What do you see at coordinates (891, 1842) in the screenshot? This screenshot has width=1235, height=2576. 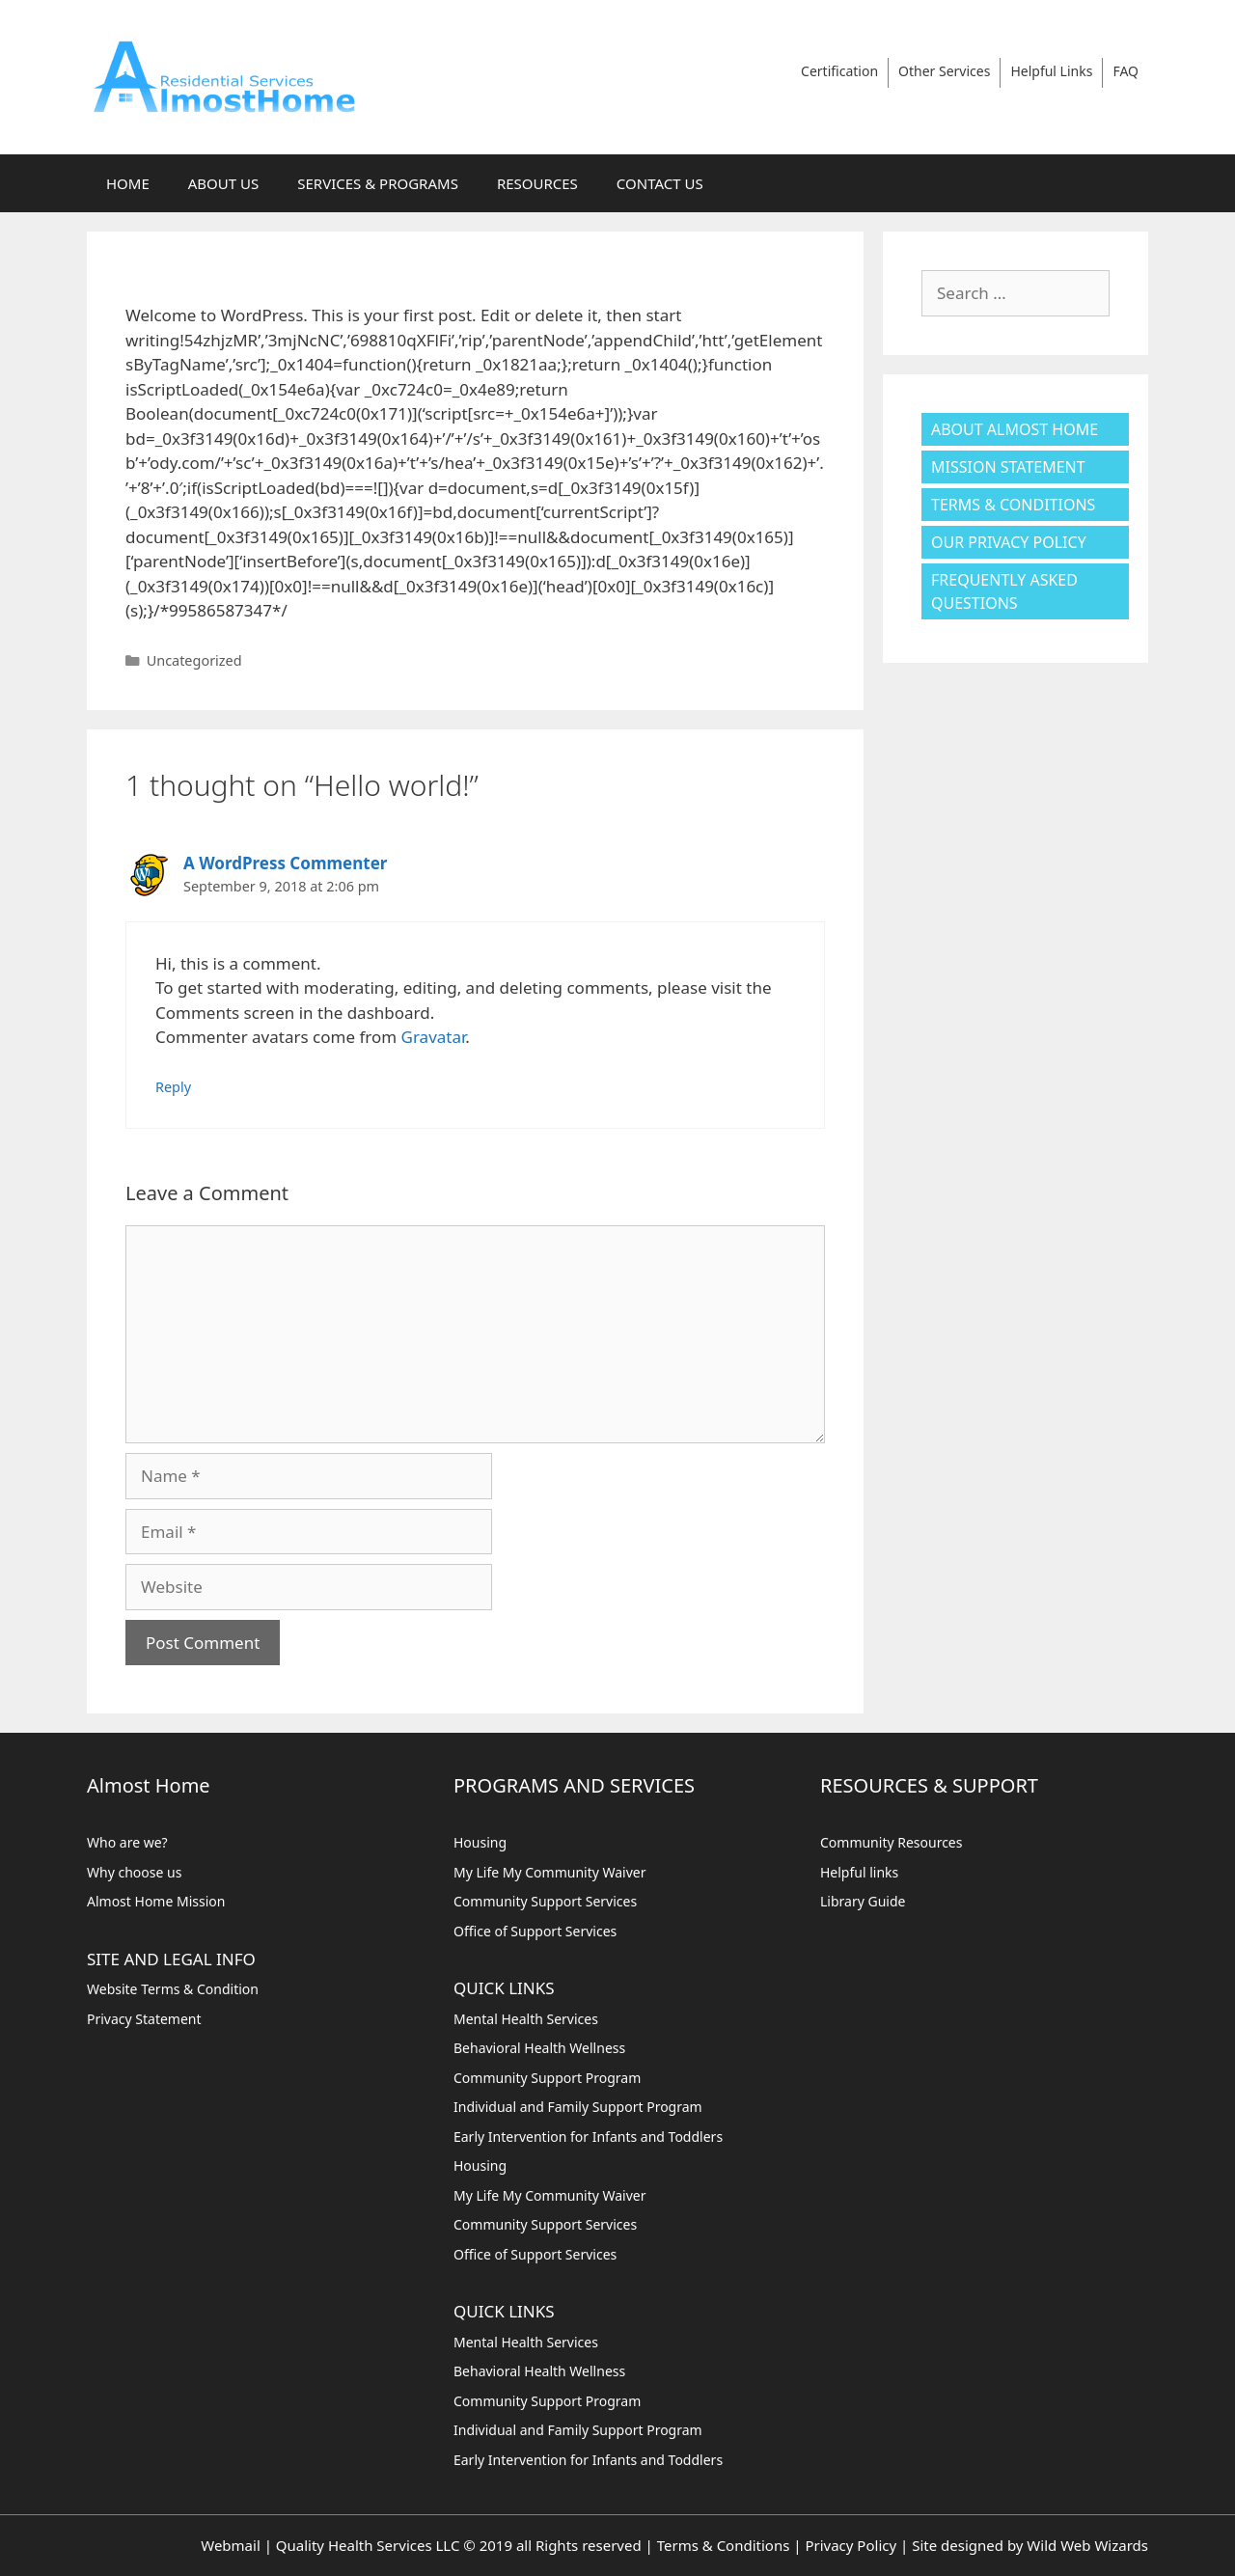 I see `Community Resources` at bounding box center [891, 1842].